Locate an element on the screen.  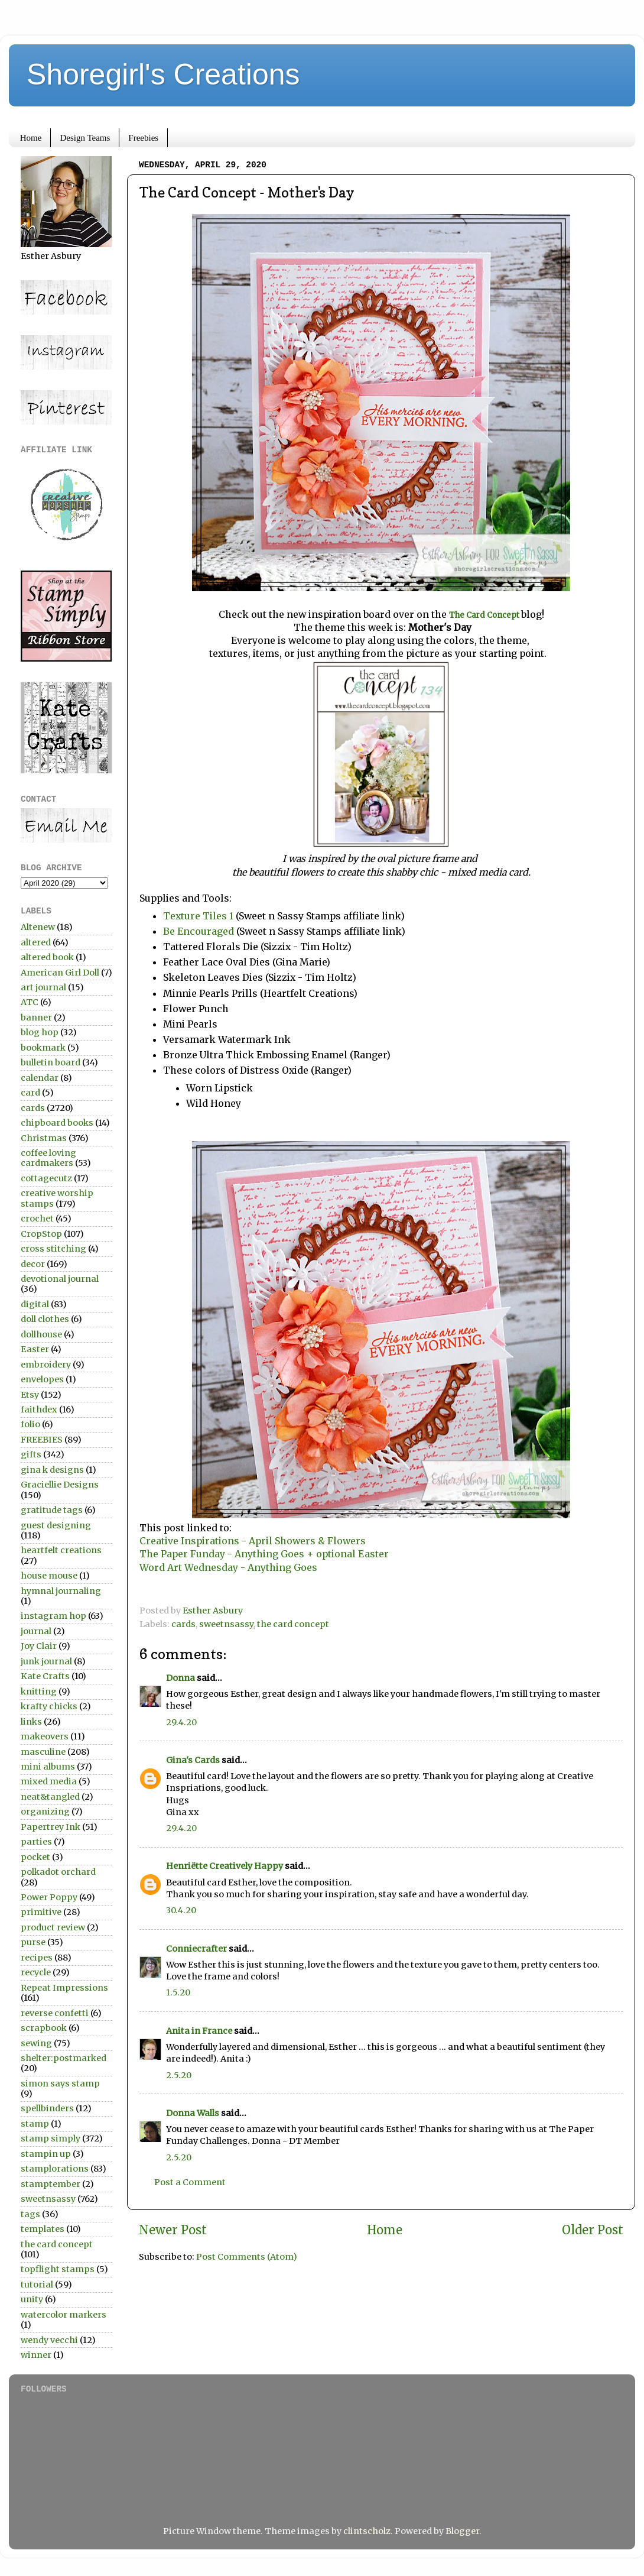
Power Poppy is located at coordinates (49, 1897).